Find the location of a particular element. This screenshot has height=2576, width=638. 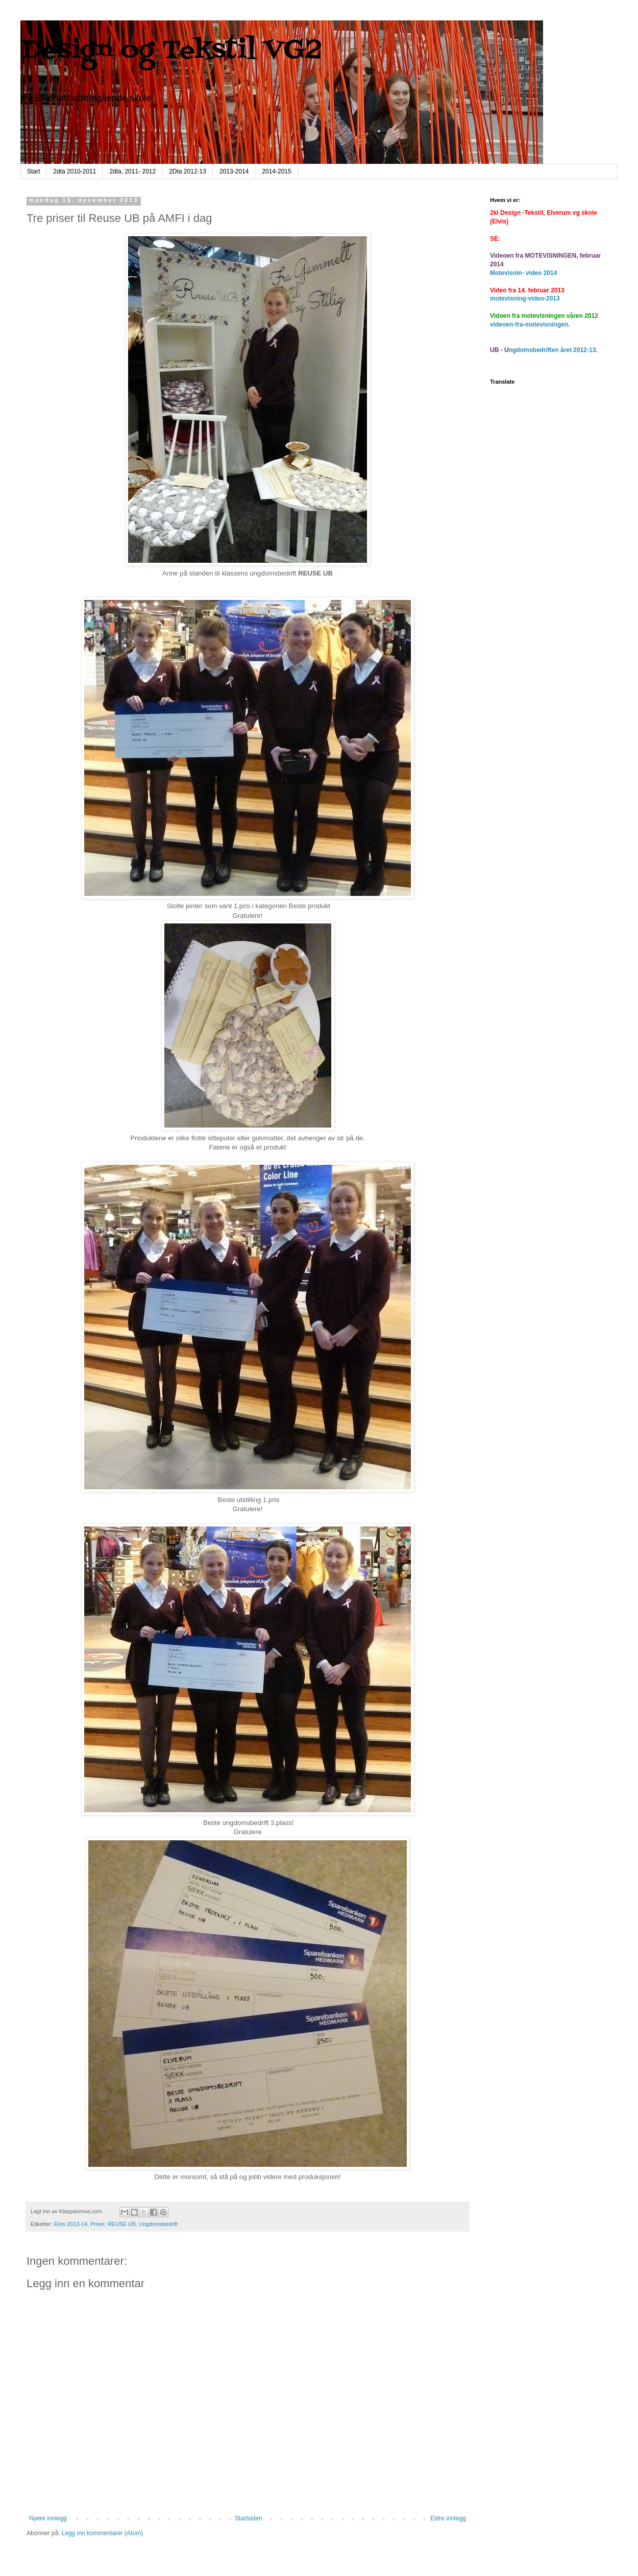

2dta, 2011- 2012 is located at coordinates (132, 171).